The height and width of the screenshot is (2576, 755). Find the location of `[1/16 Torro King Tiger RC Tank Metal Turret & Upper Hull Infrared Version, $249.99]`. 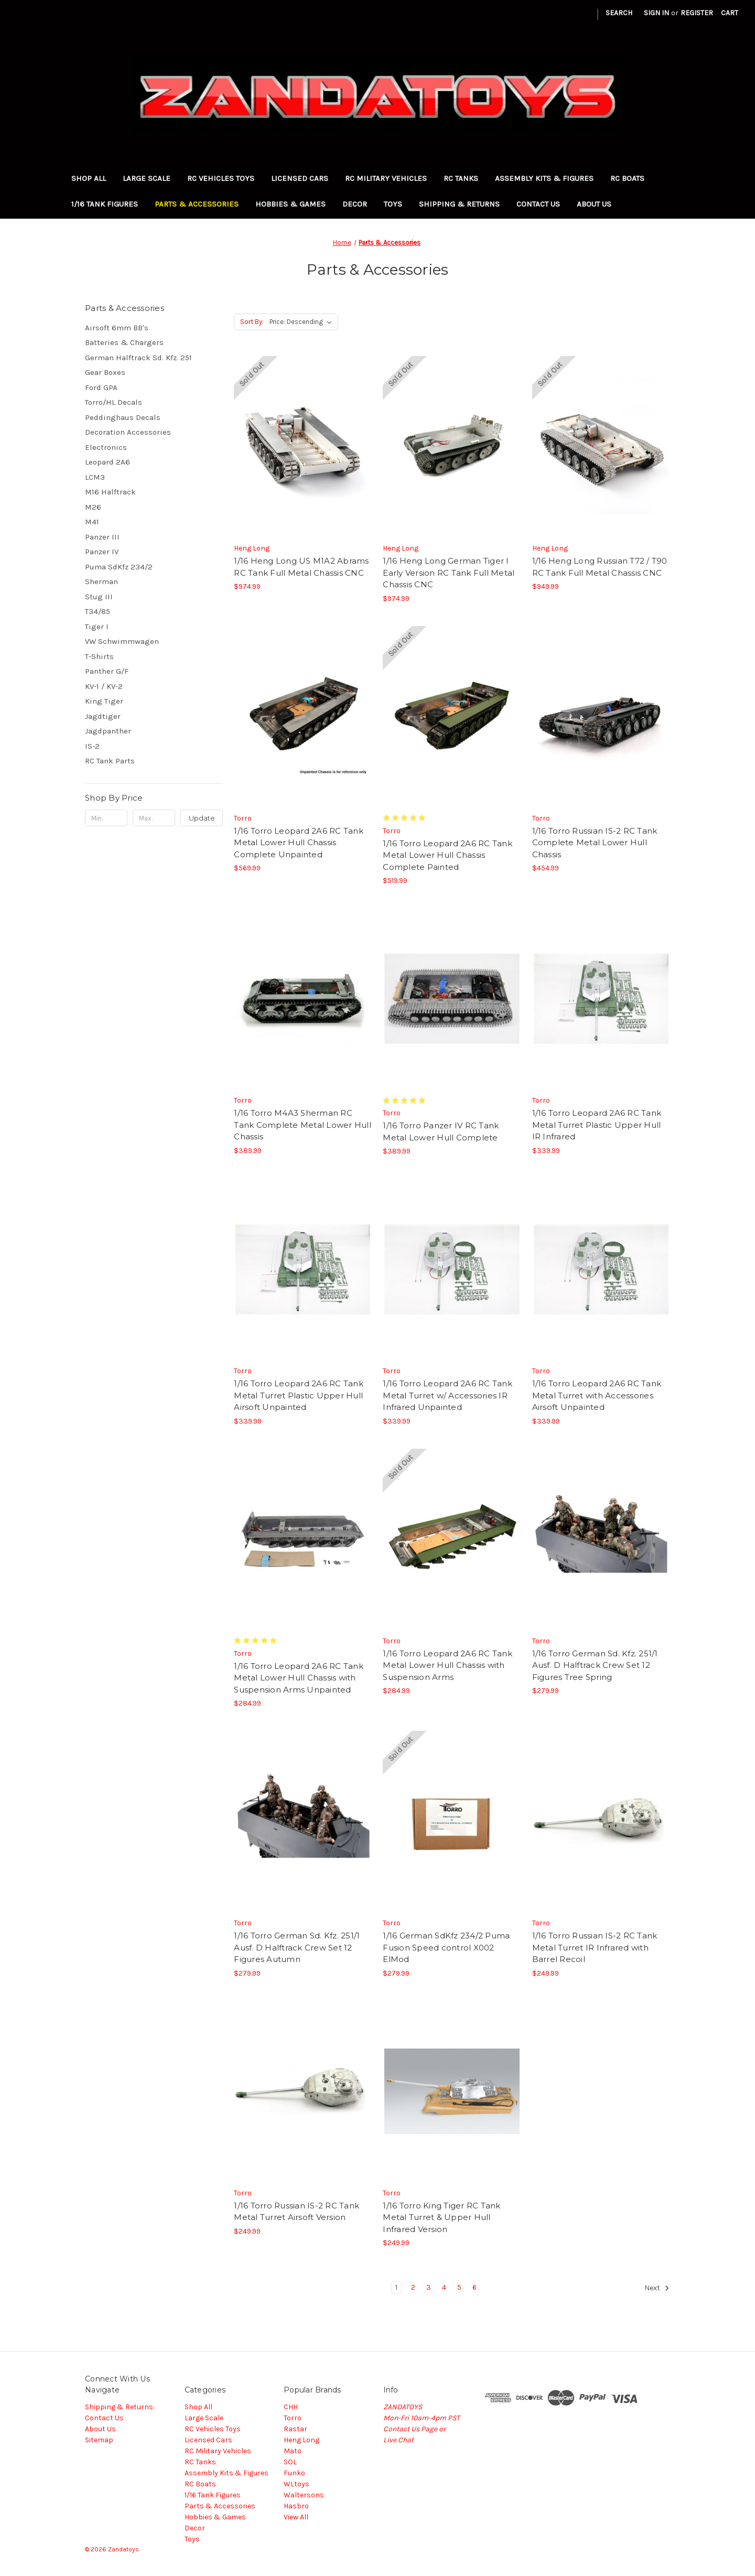

[1/16 Torro King Tiger RC Tank Metal Turret & Upper Hull Infrared Version, $249.99] is located at coordinates (451, 2091).